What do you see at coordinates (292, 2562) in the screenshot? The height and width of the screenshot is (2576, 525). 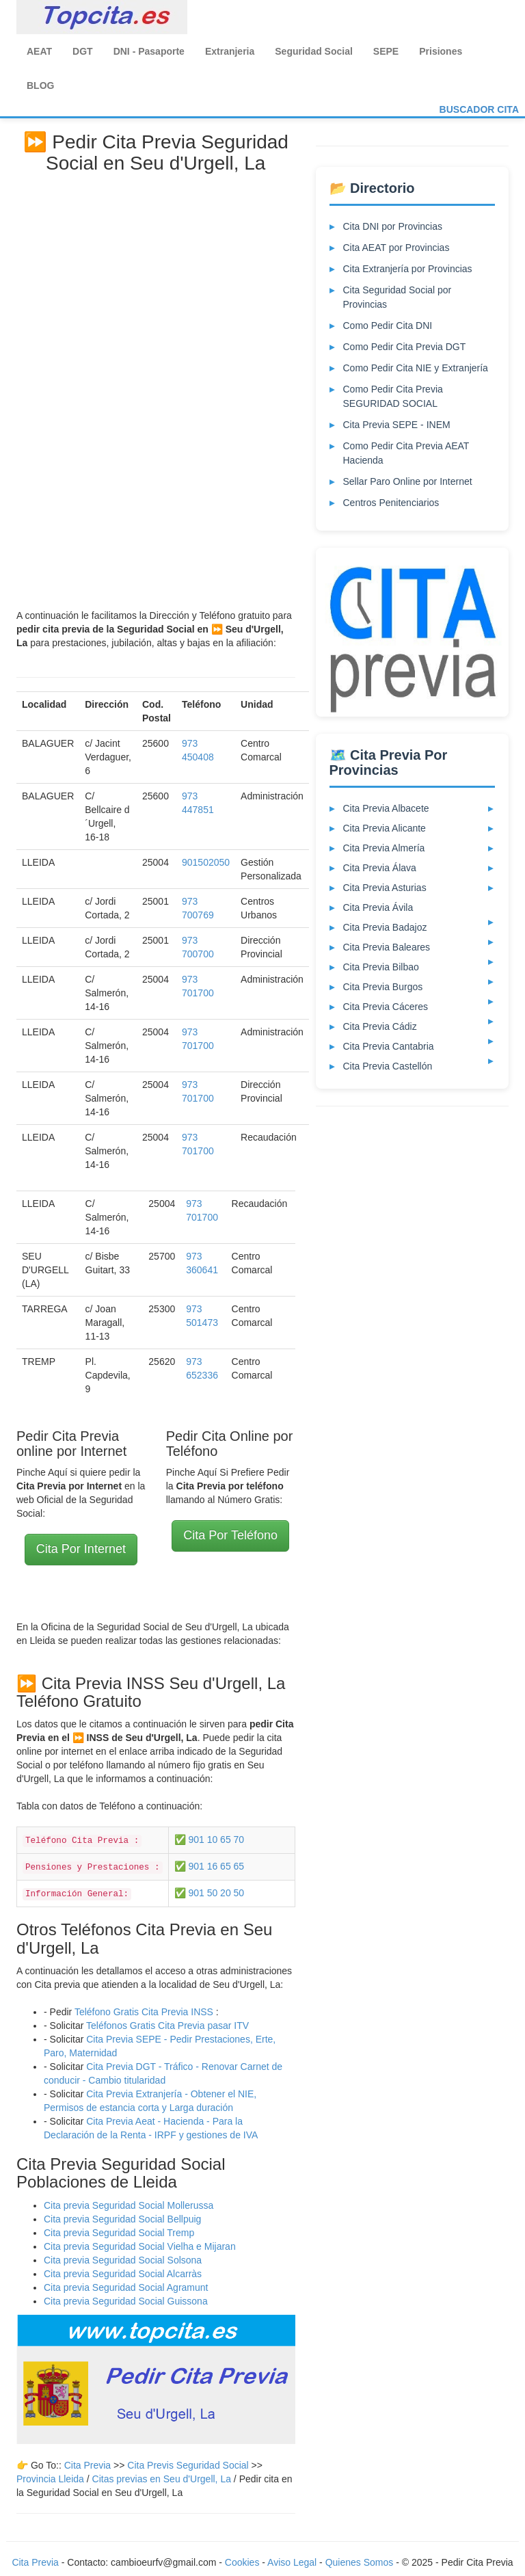 I see `Aviso Legal` at bounding box center [292, 2562].